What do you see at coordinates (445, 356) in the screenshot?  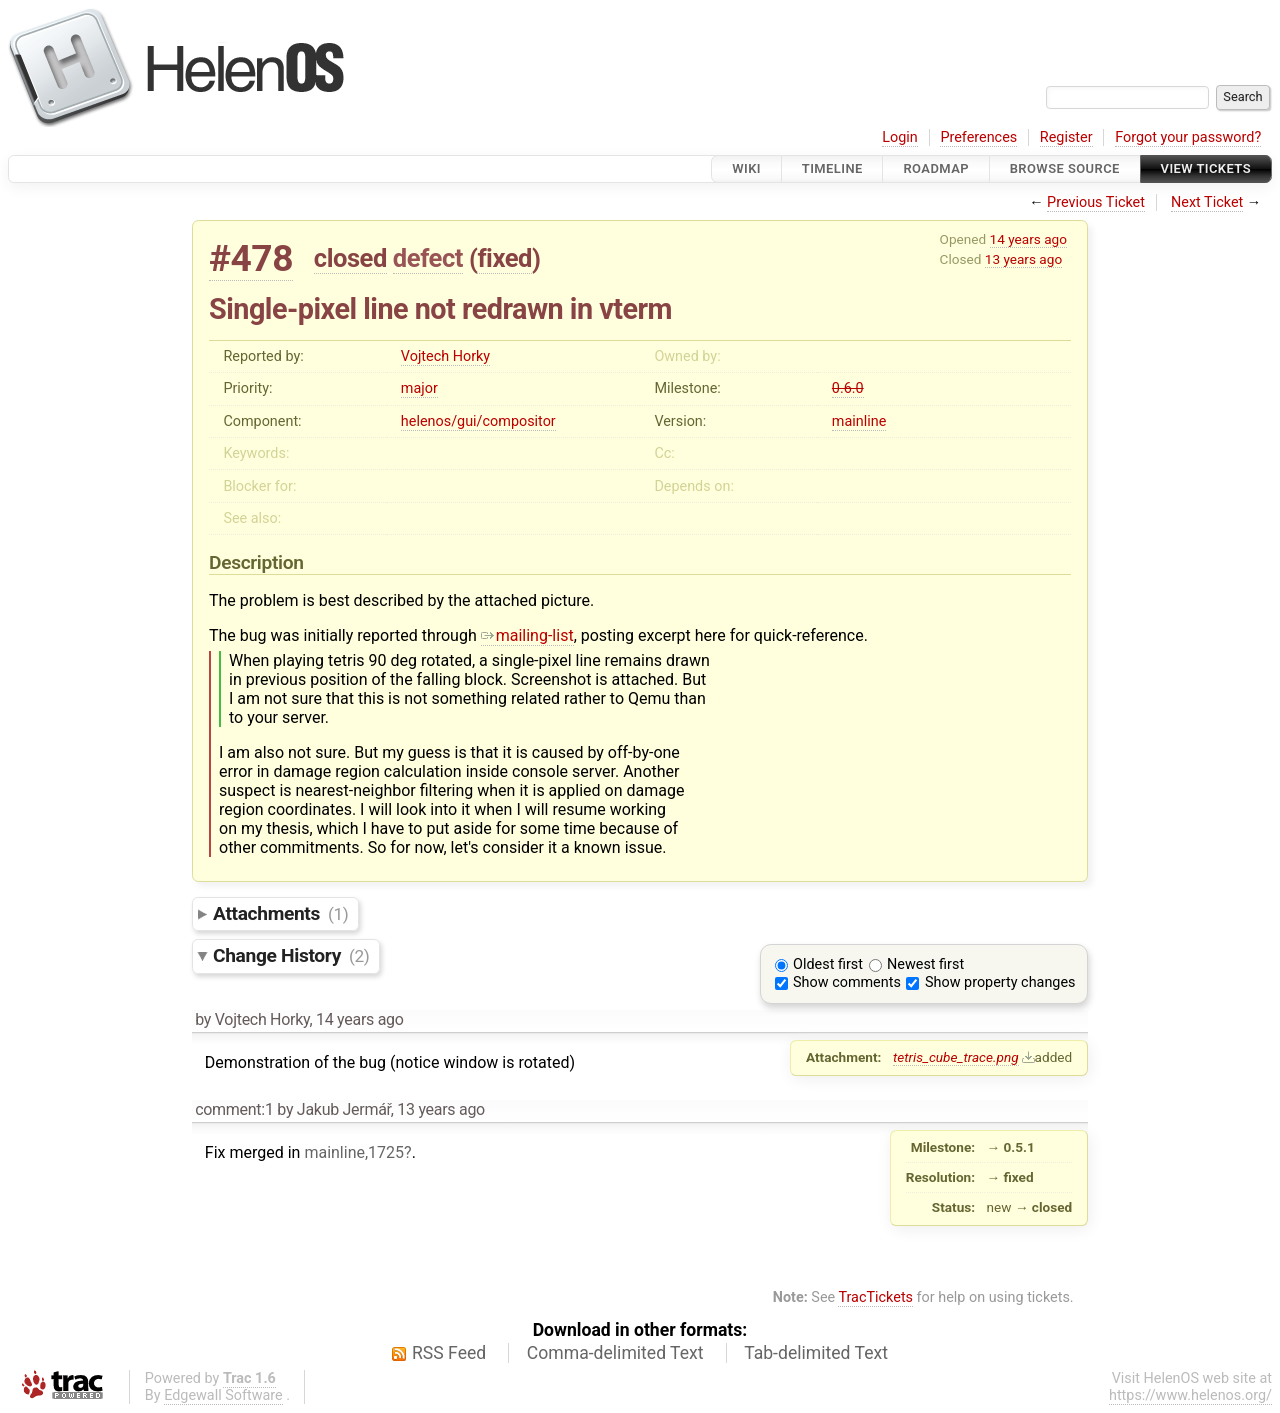 I see `Vojtech Horky` at bounding box center [445, 356].